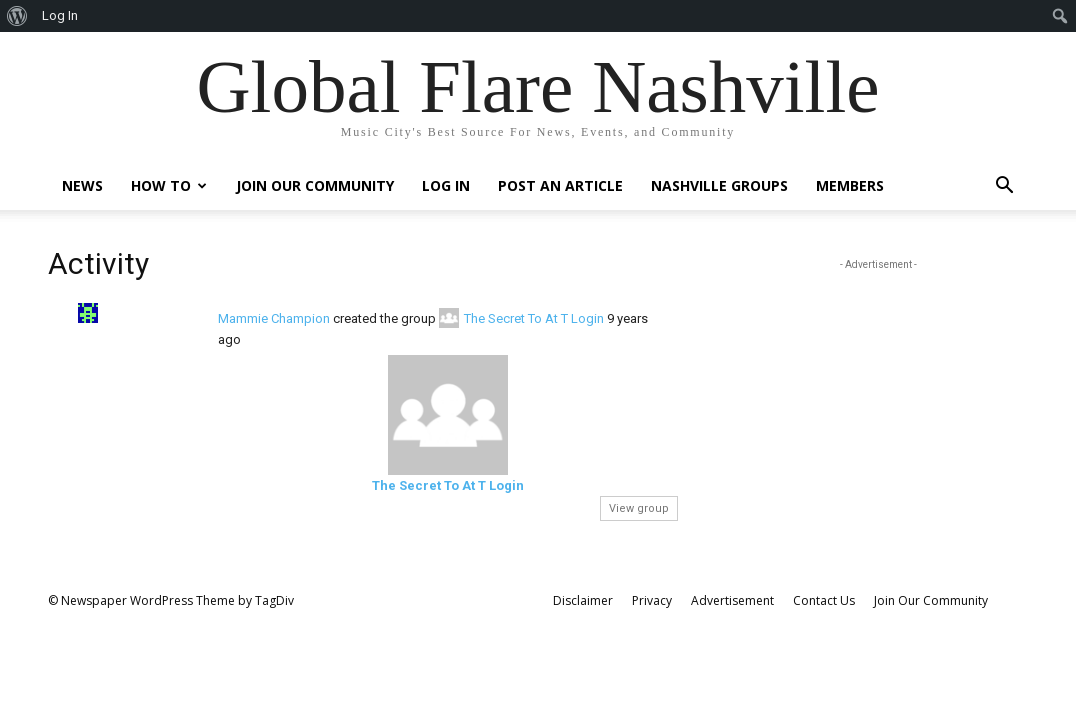 The image size is (1076, 720). I want to click on Advertisement, so click(732, 600).